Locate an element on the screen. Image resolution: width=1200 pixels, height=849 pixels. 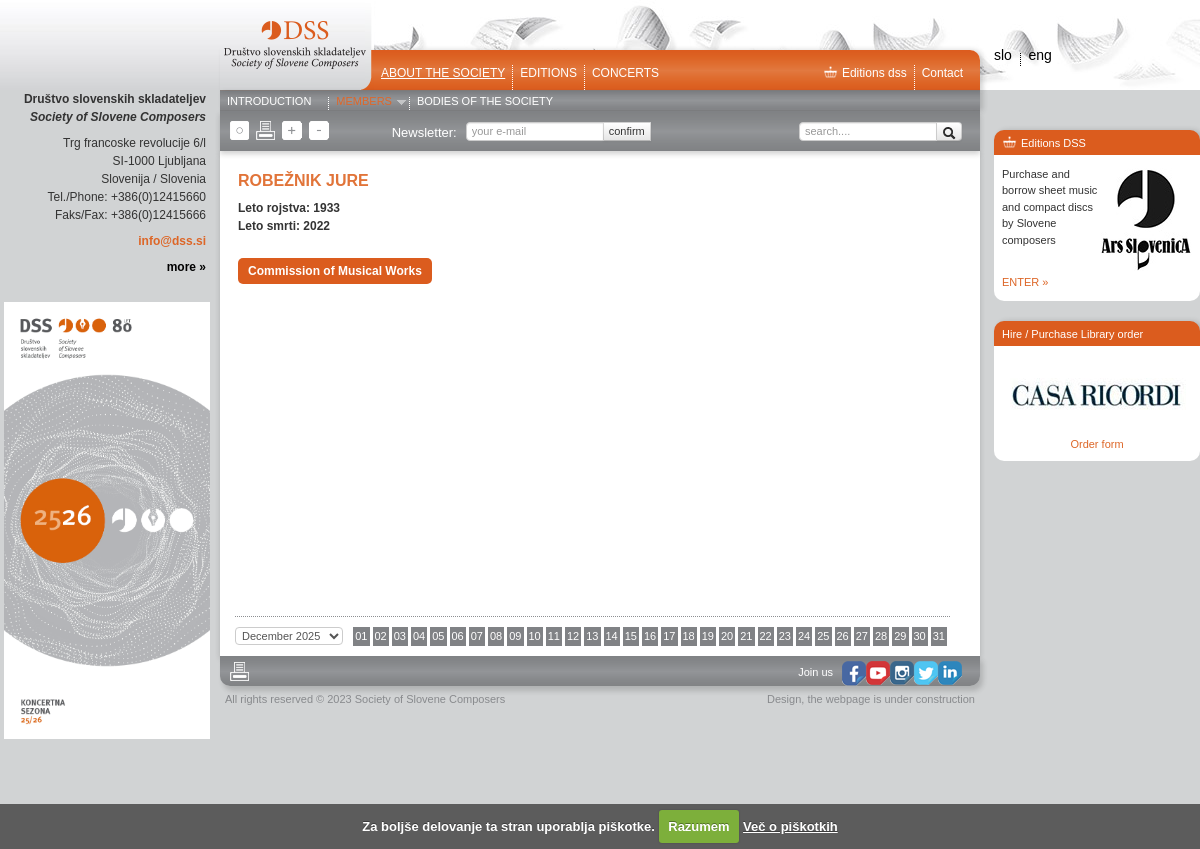
22 is located at coordinates (766, 636).